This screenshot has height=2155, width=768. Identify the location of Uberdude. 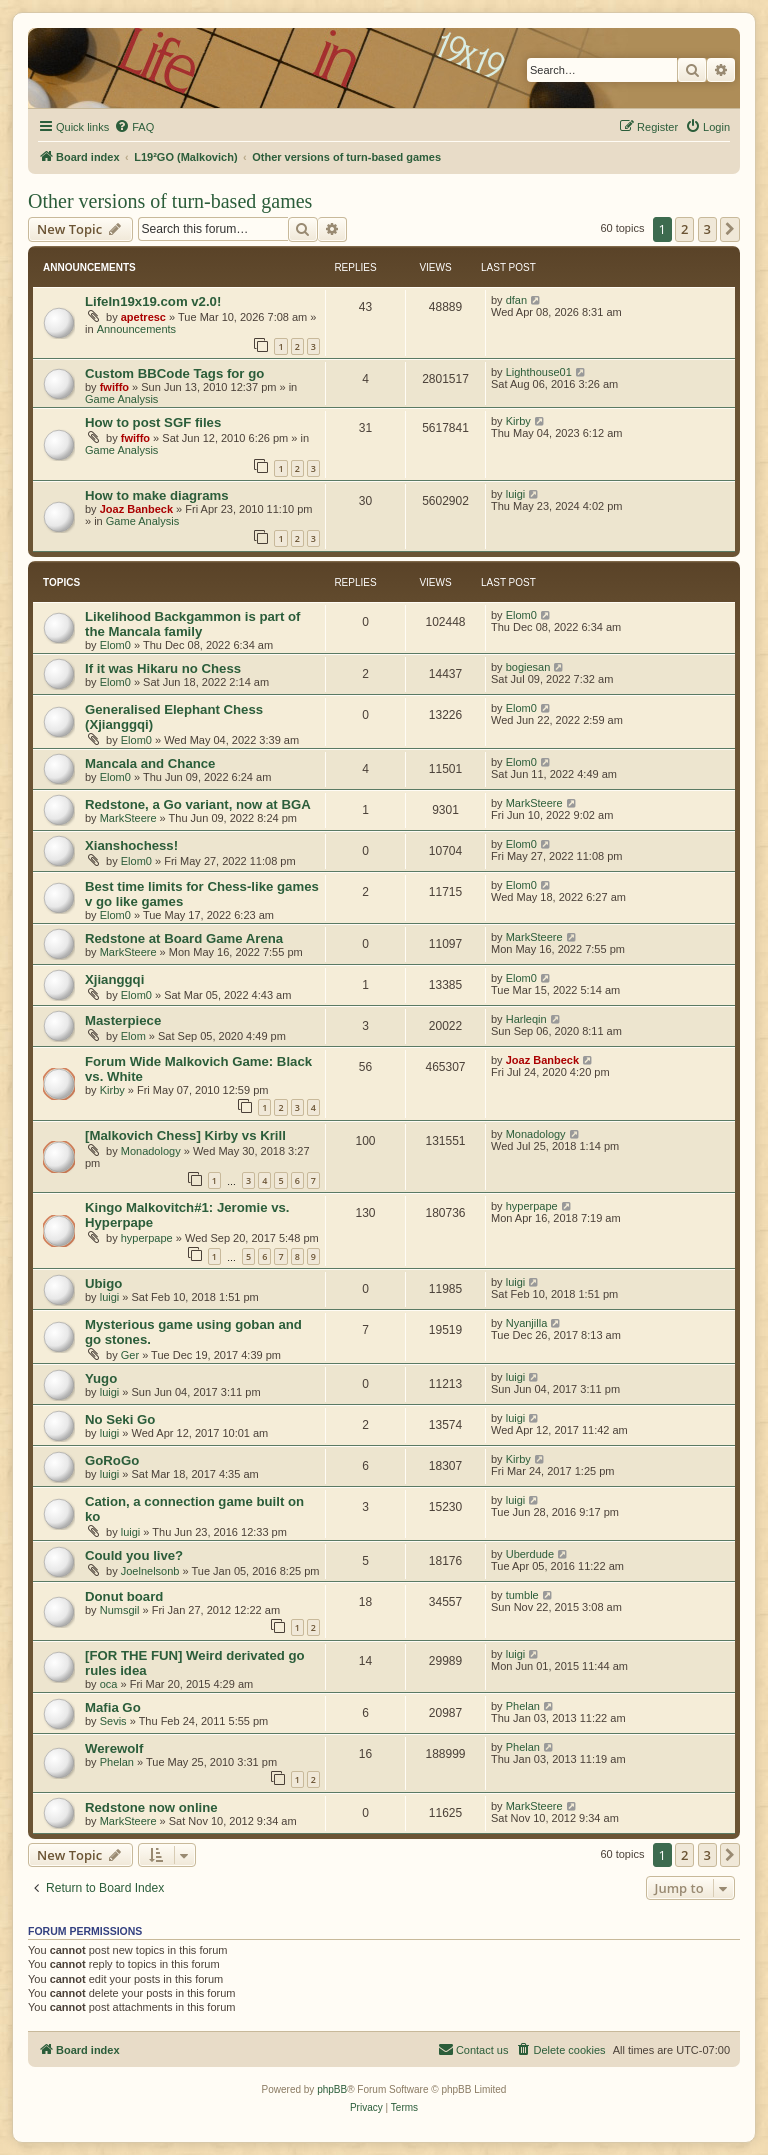
(530, 1554).